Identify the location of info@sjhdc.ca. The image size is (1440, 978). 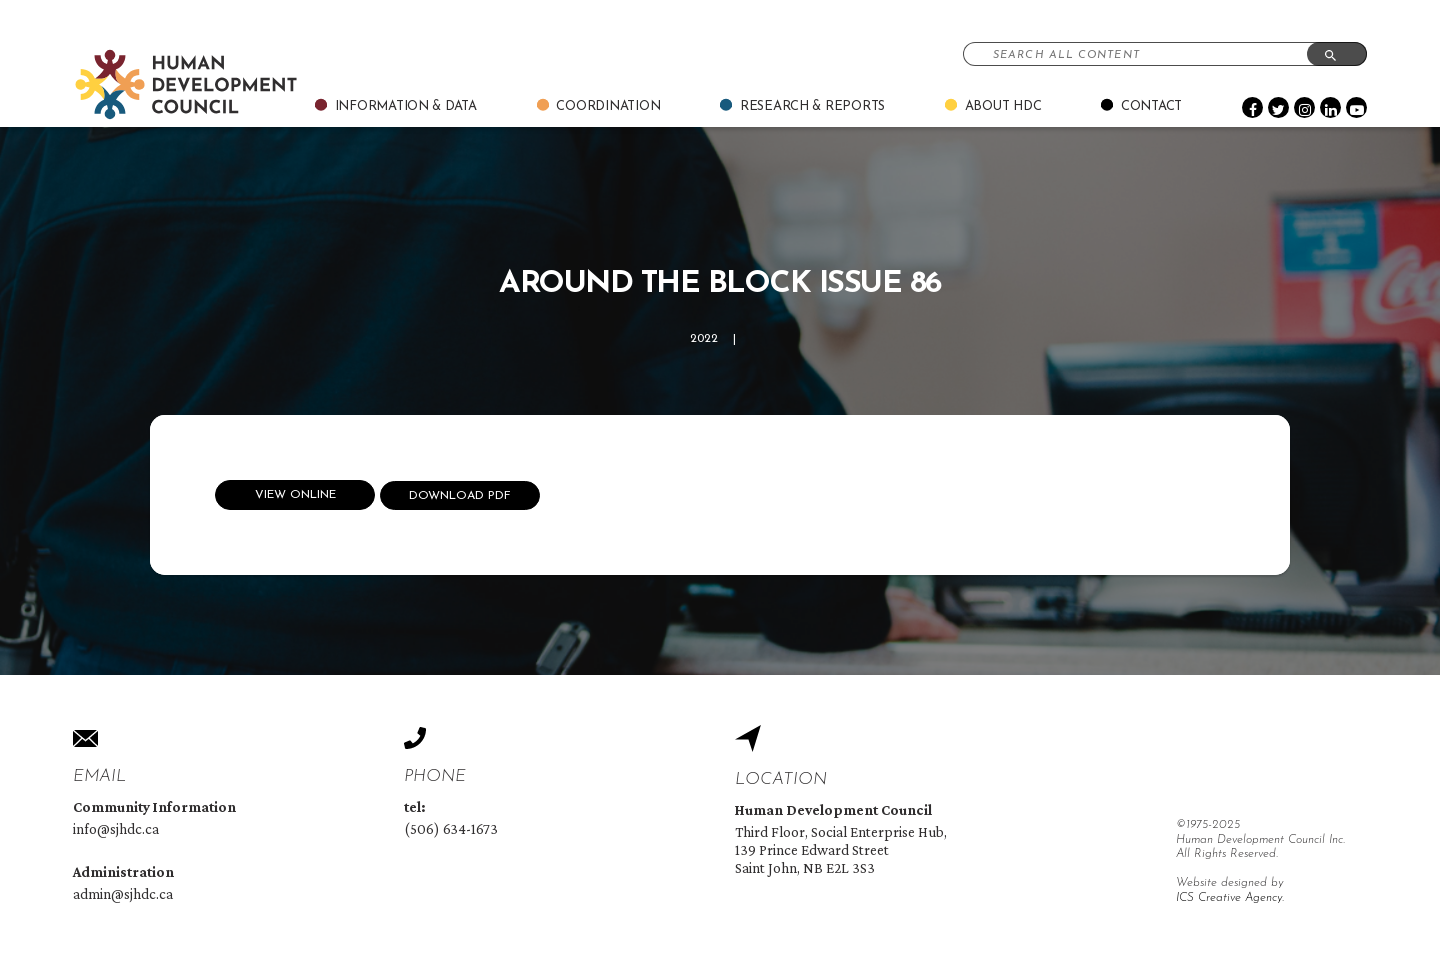
(116, 829).